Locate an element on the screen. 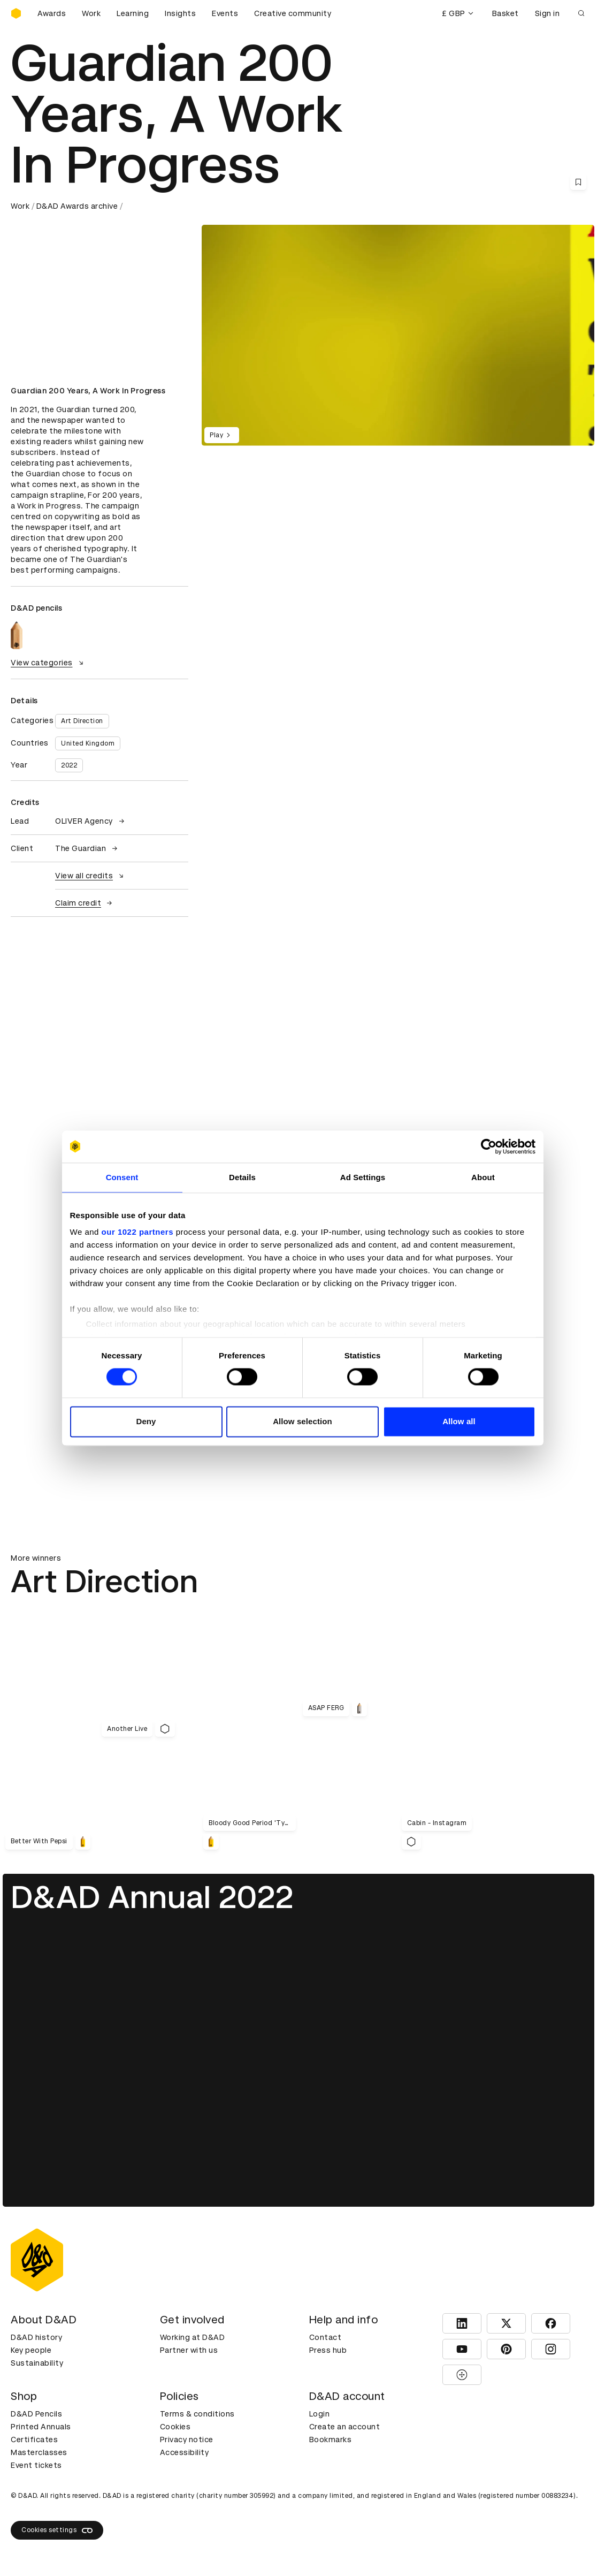  Contact is located at coordinates (325, 2337).